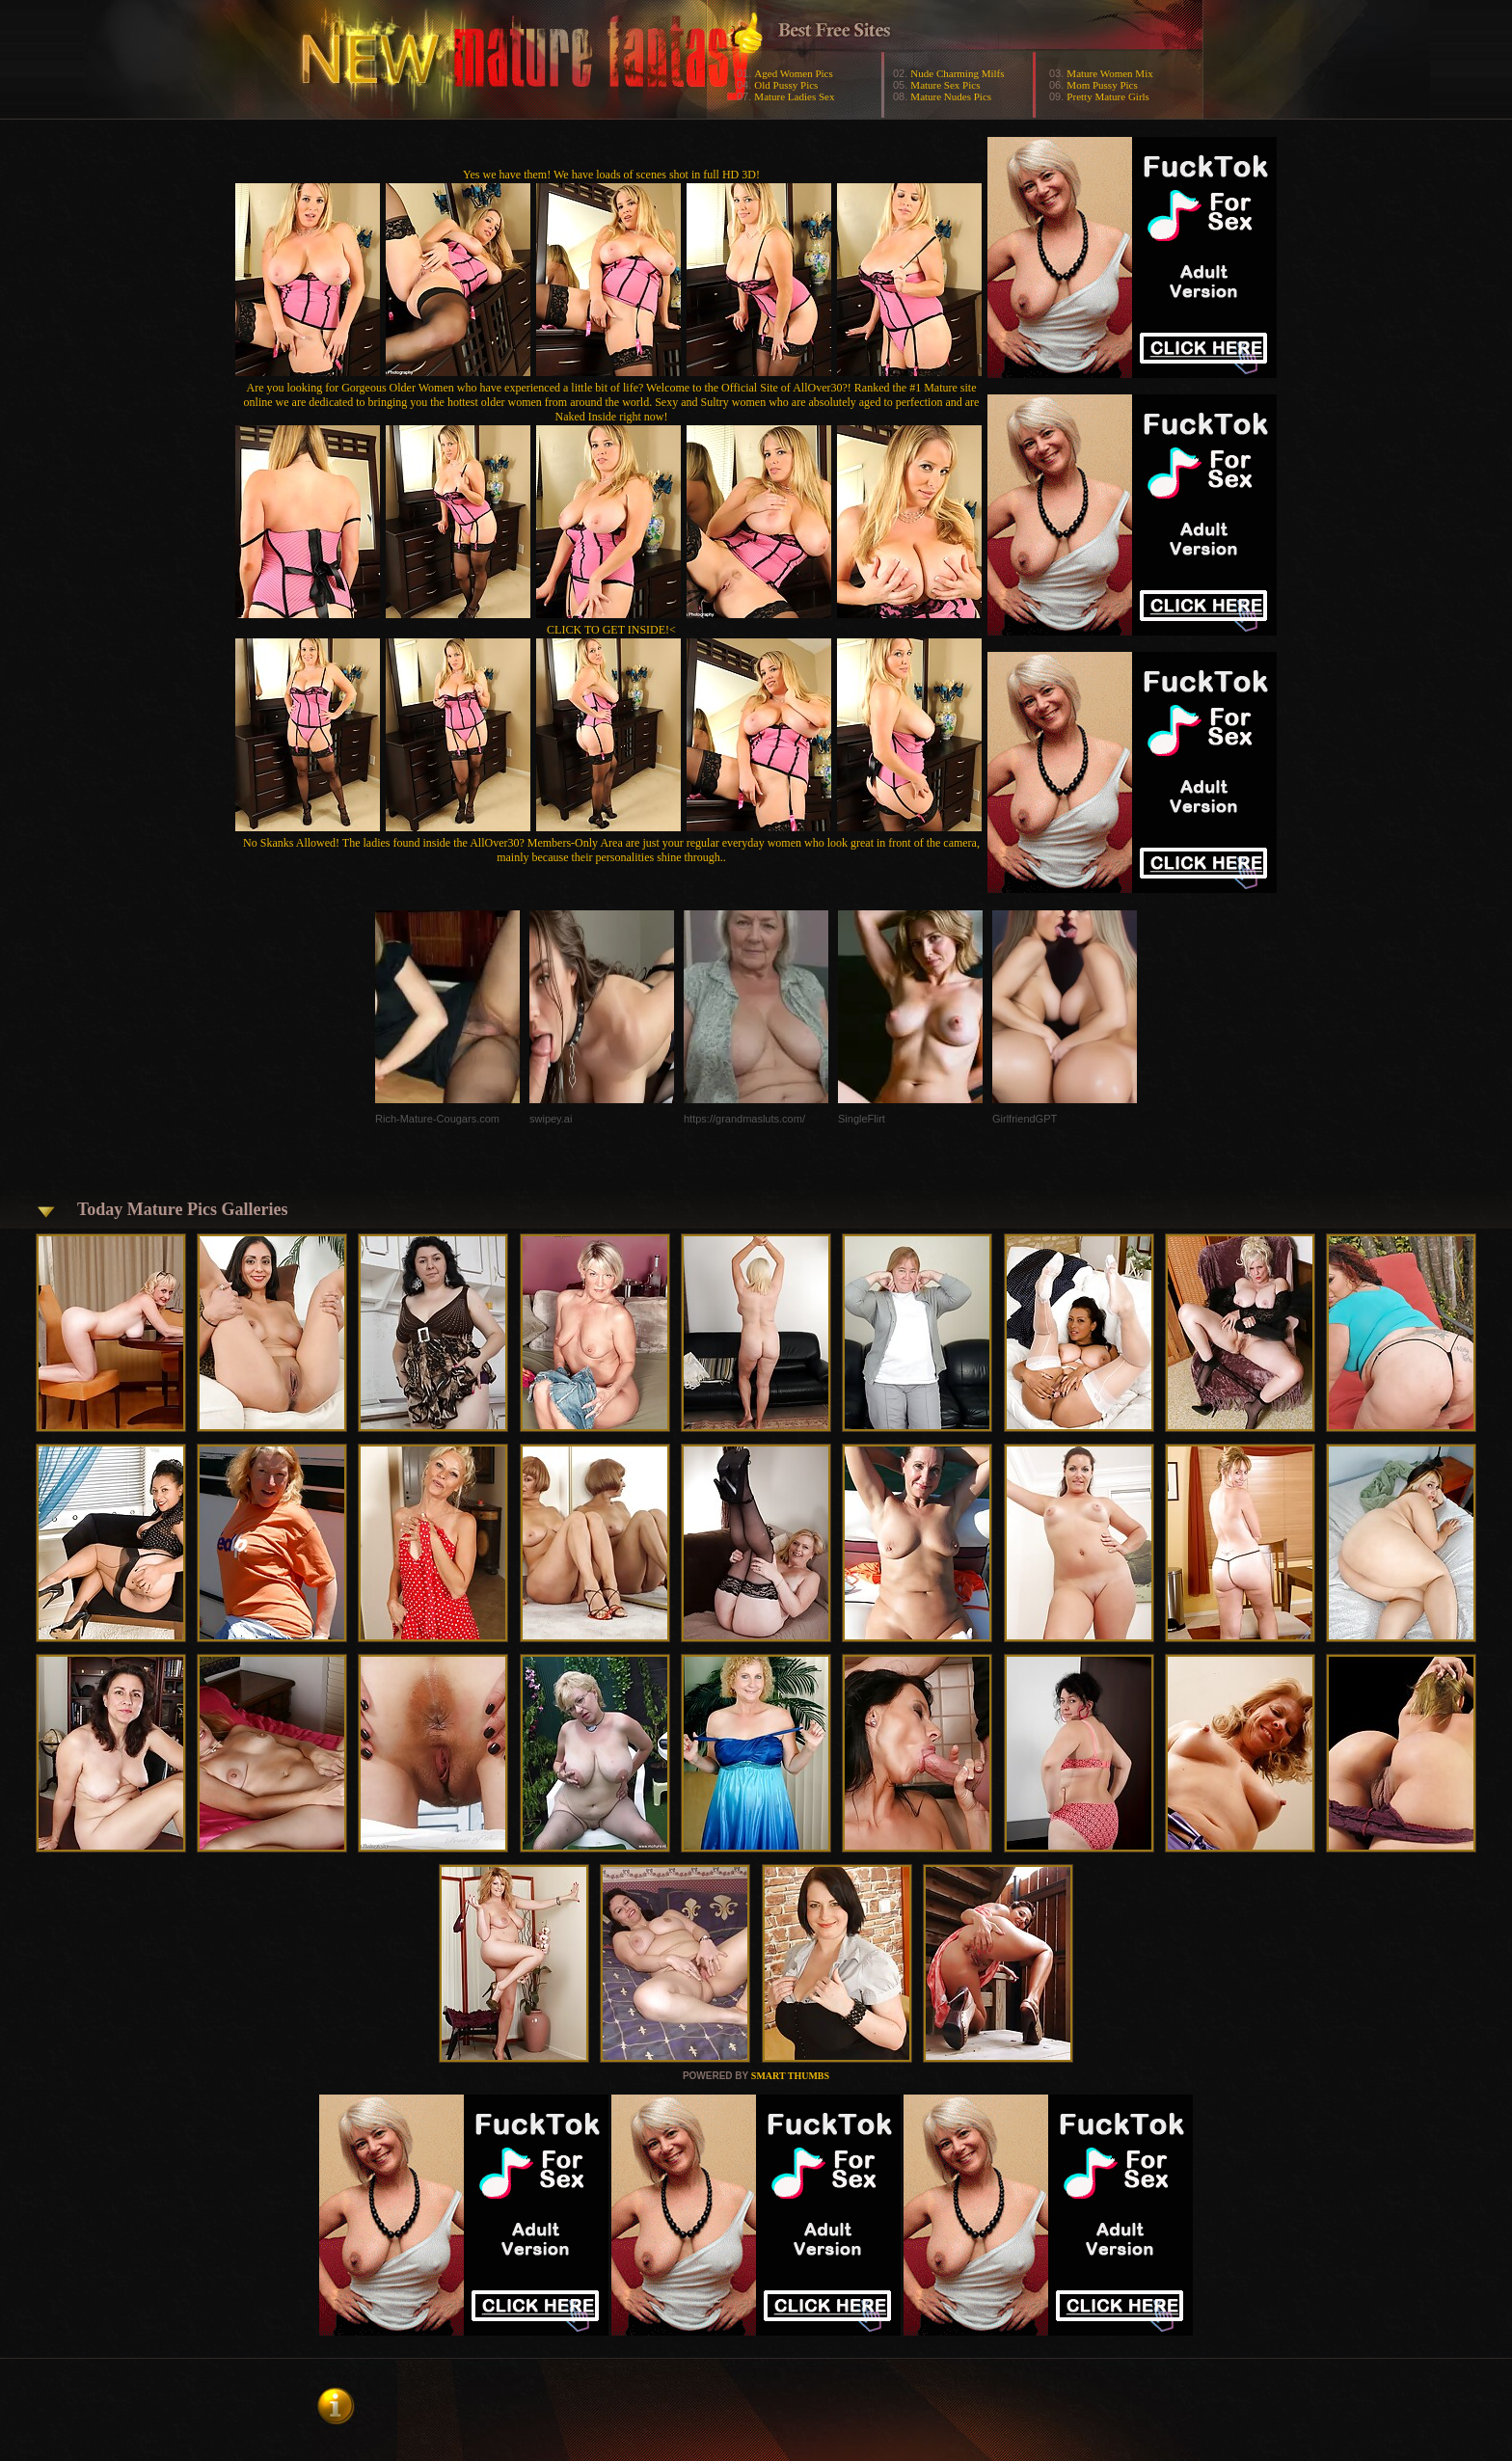  I want to click on Mature Women Mix, so click(1109, 73).